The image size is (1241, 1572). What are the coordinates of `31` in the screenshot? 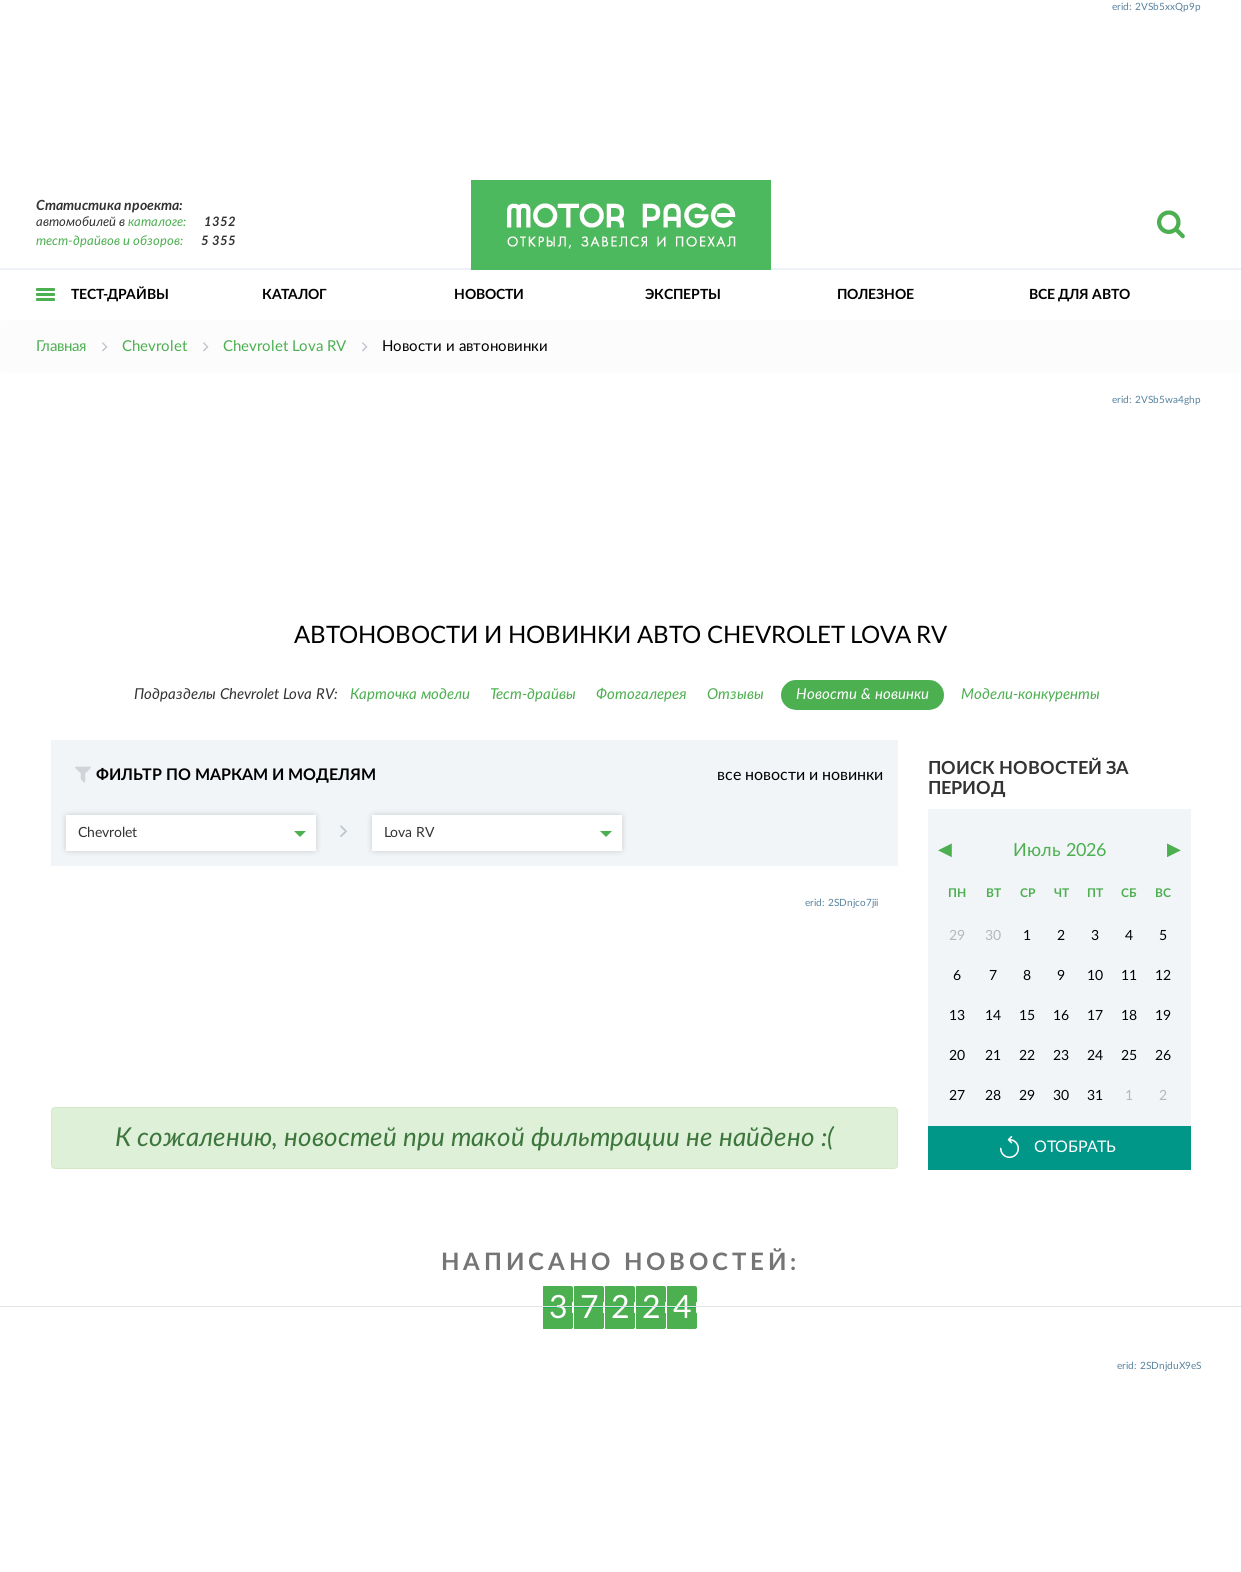 It's located at (1095, 1096).